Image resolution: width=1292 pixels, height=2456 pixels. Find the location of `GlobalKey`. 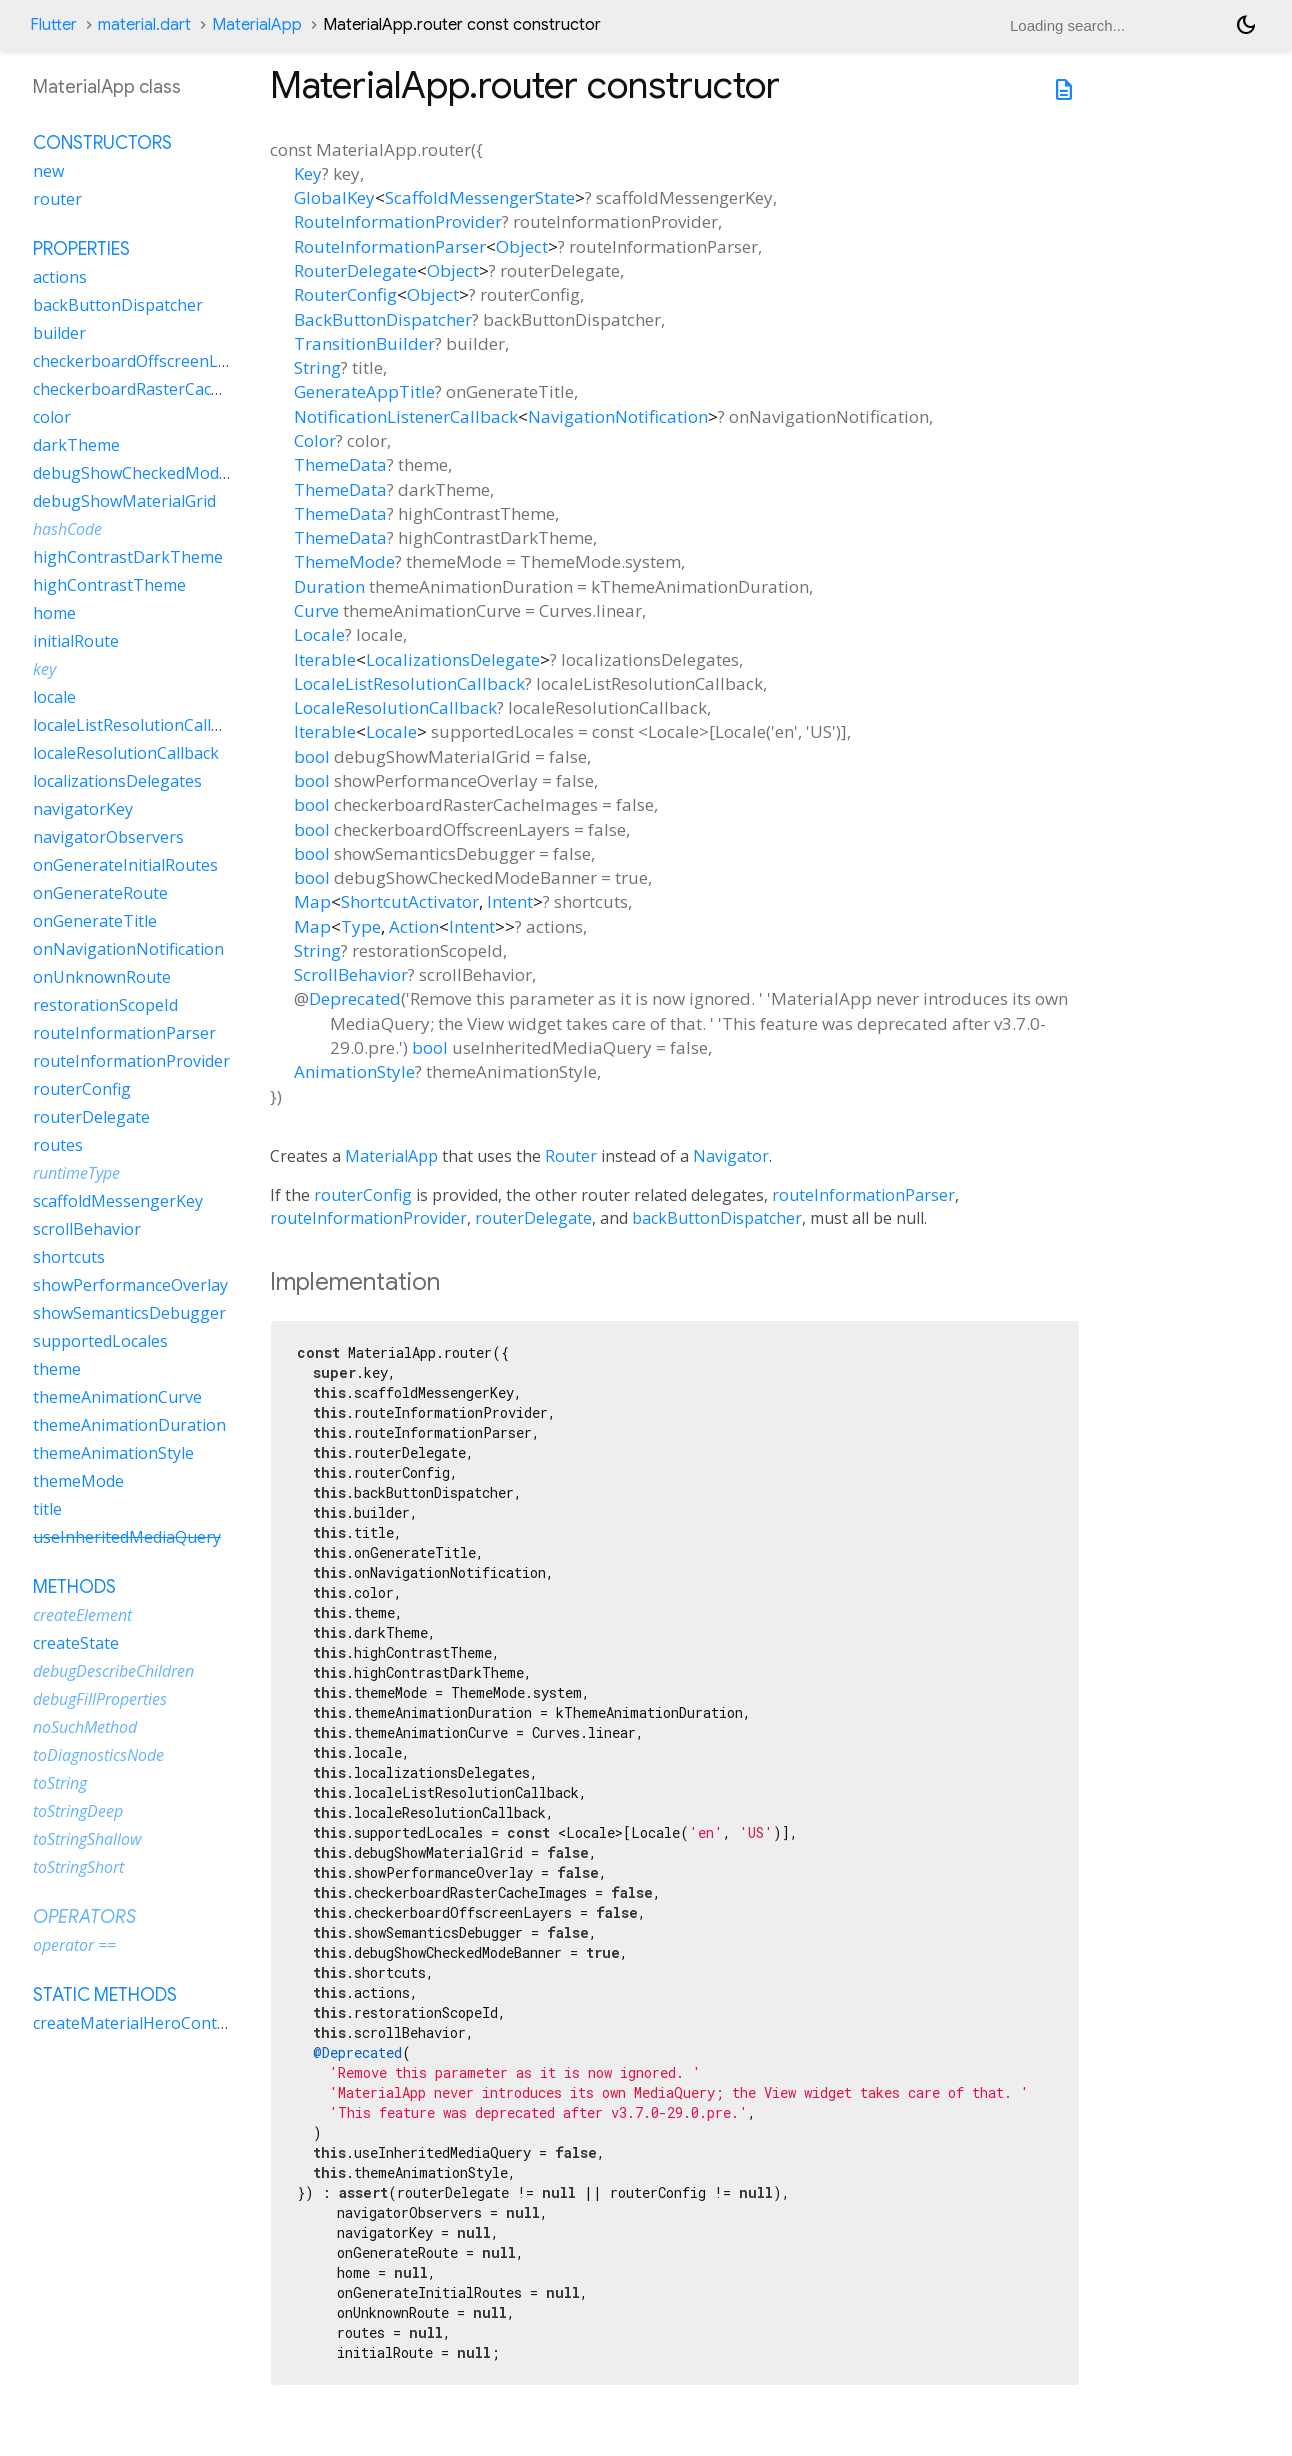

GlobalKey is located at coordinates (334, 197).